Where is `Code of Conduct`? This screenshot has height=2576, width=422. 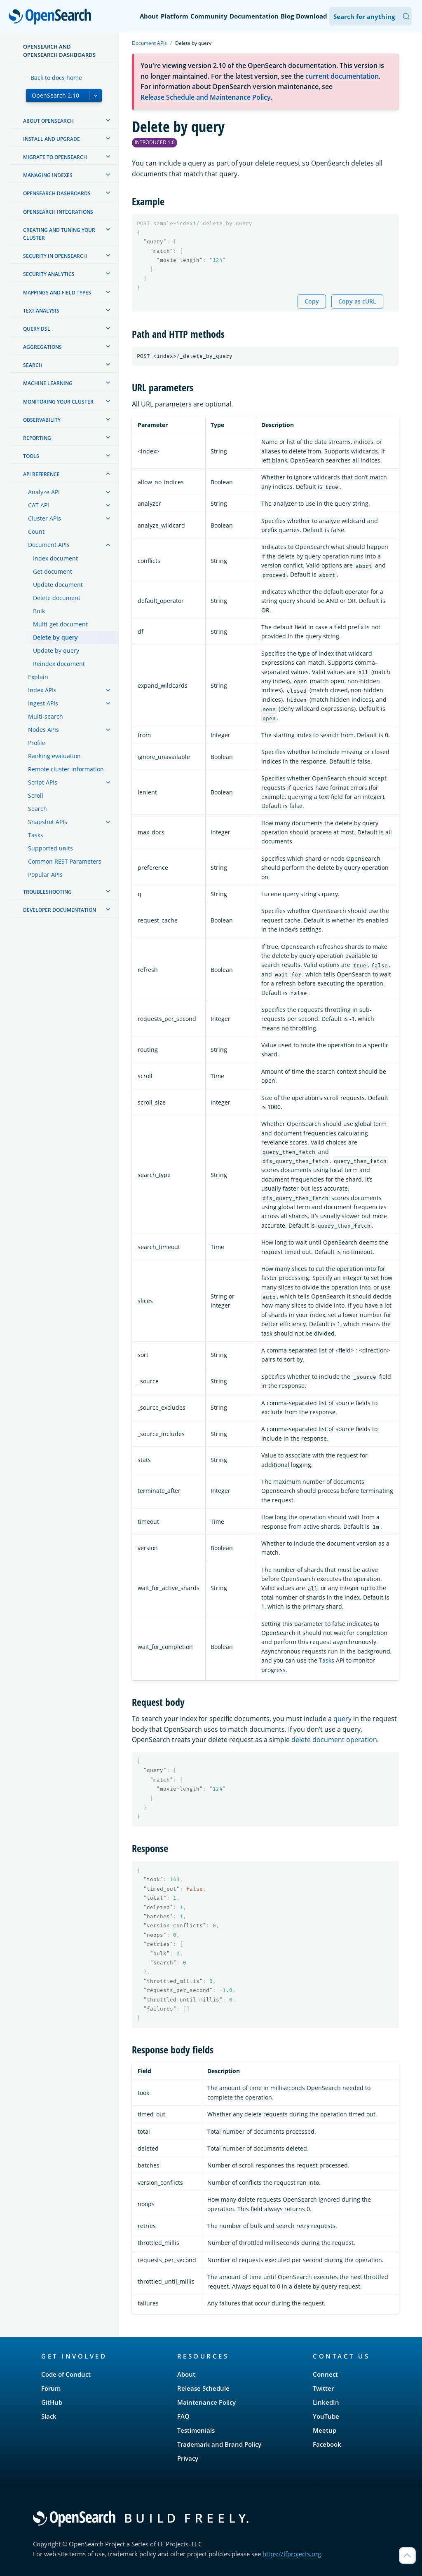
Code of Conduct is located at coordinates (66, 2374).